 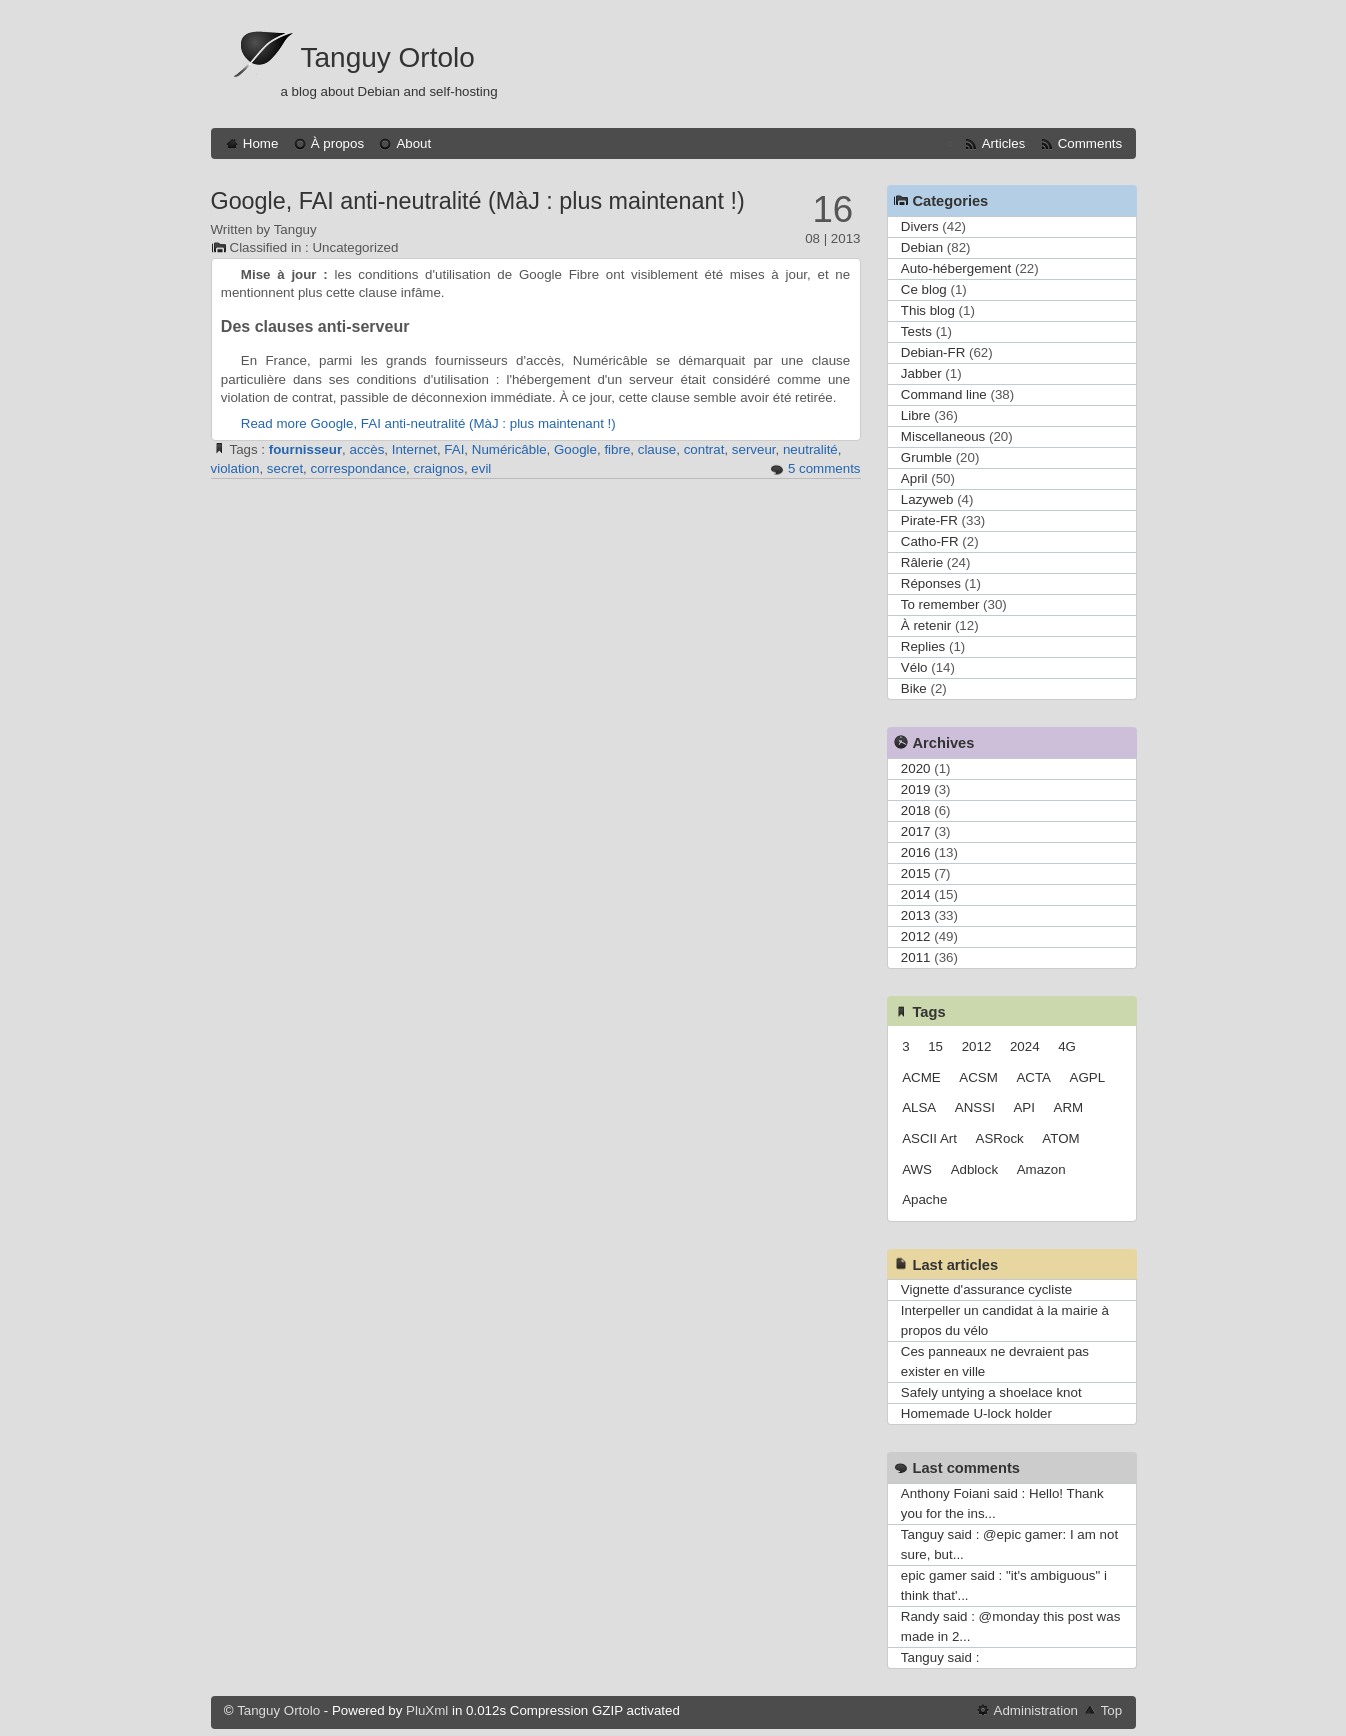 What do you see at coordinates (926, 625) in the screenshot?
I see `À retenir` at bounding box center [926, 625].